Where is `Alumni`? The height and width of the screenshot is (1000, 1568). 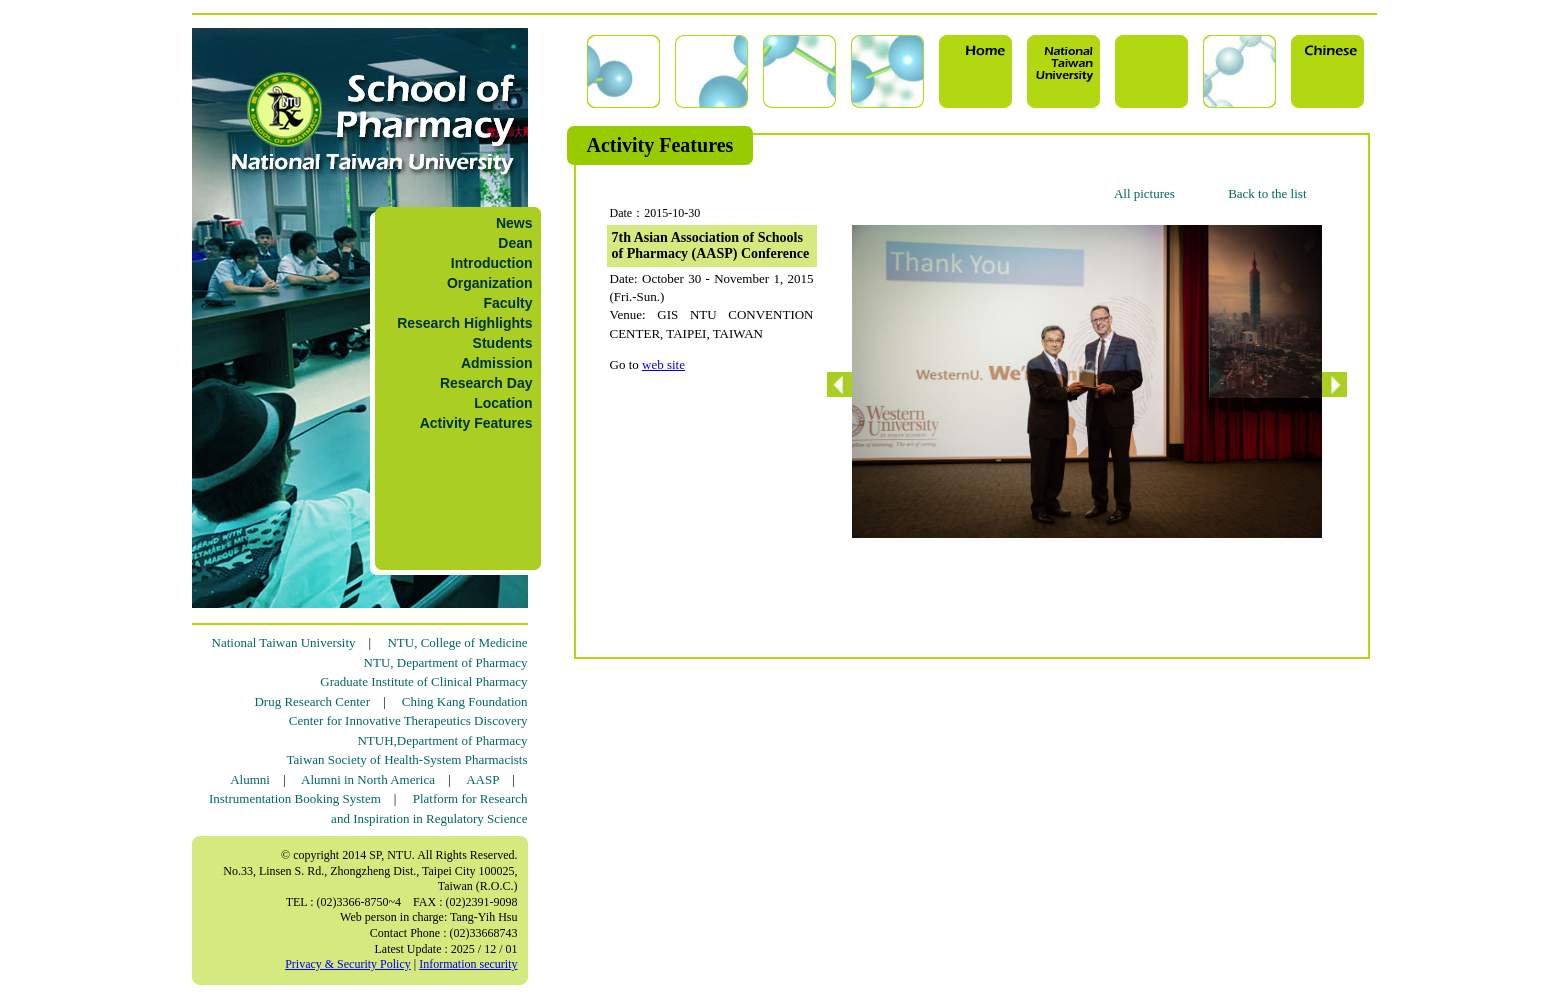
Alumni is located at coordinates (250, 779).